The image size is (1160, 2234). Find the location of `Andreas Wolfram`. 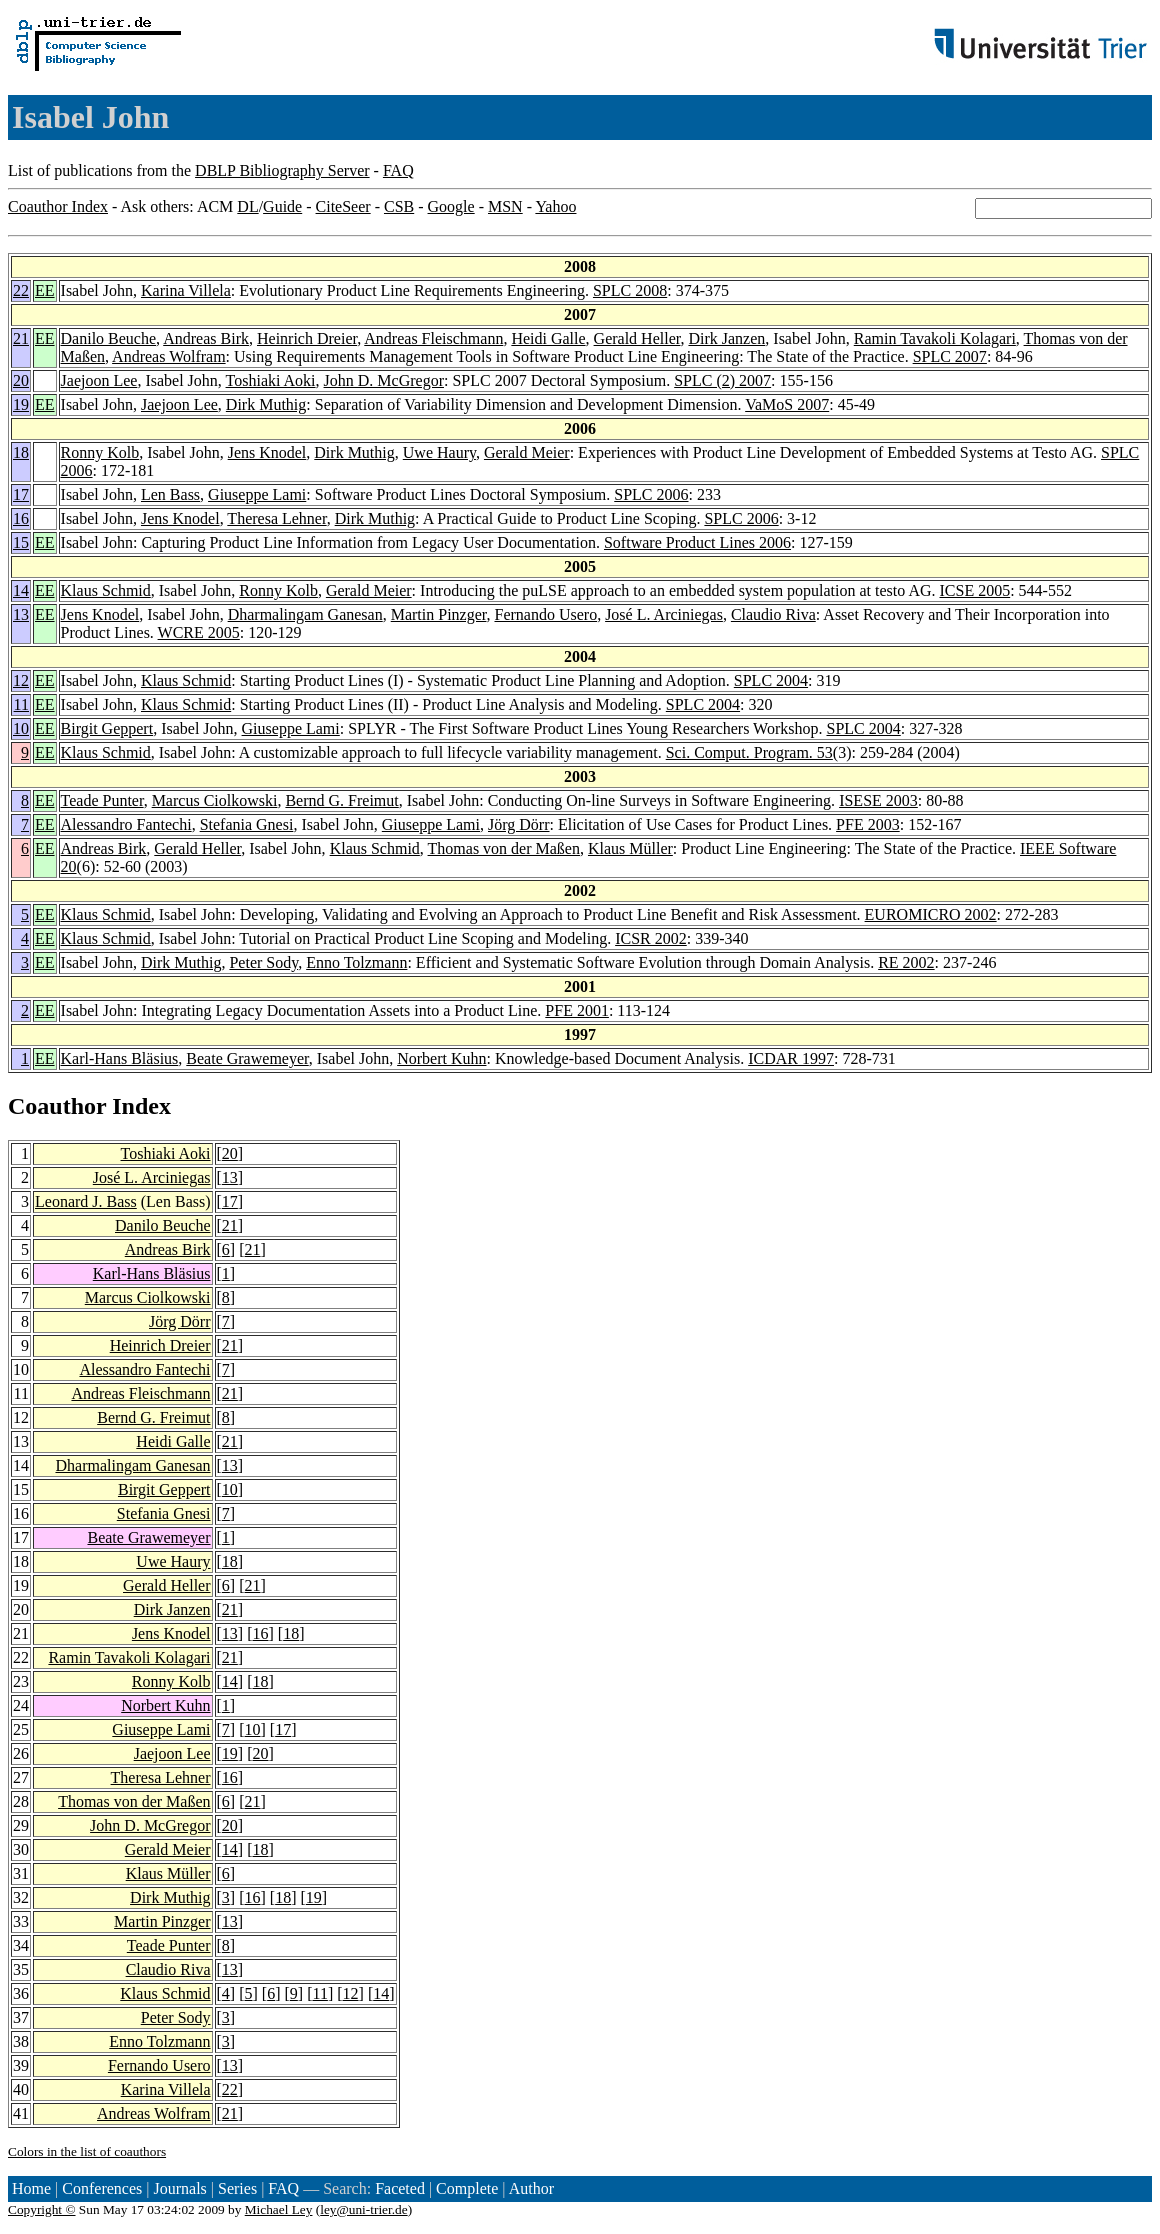

Andreas Wolfram is located at coordinates (169, 356).